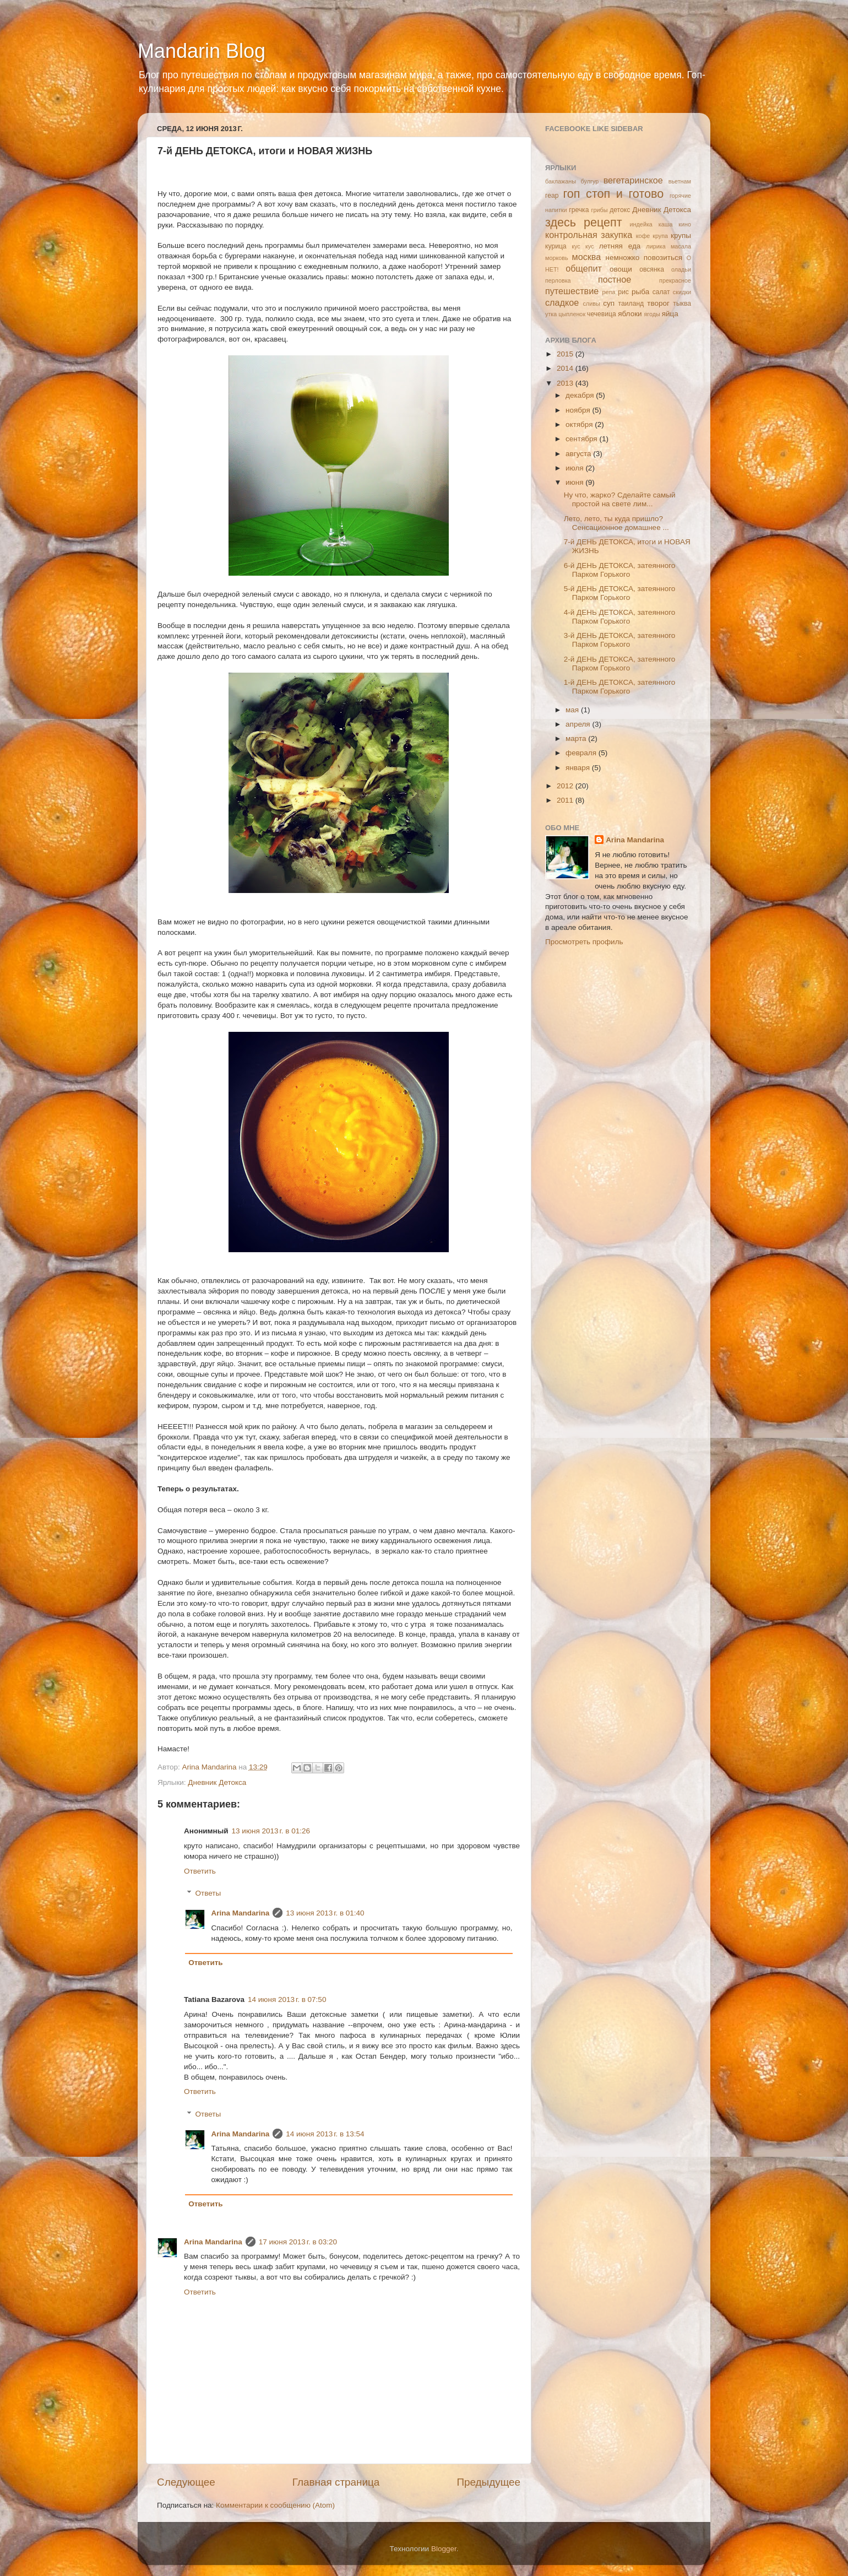  Describe the element at coordinates (200, 1871) in the screenshot. I see `Ответить` at that location.